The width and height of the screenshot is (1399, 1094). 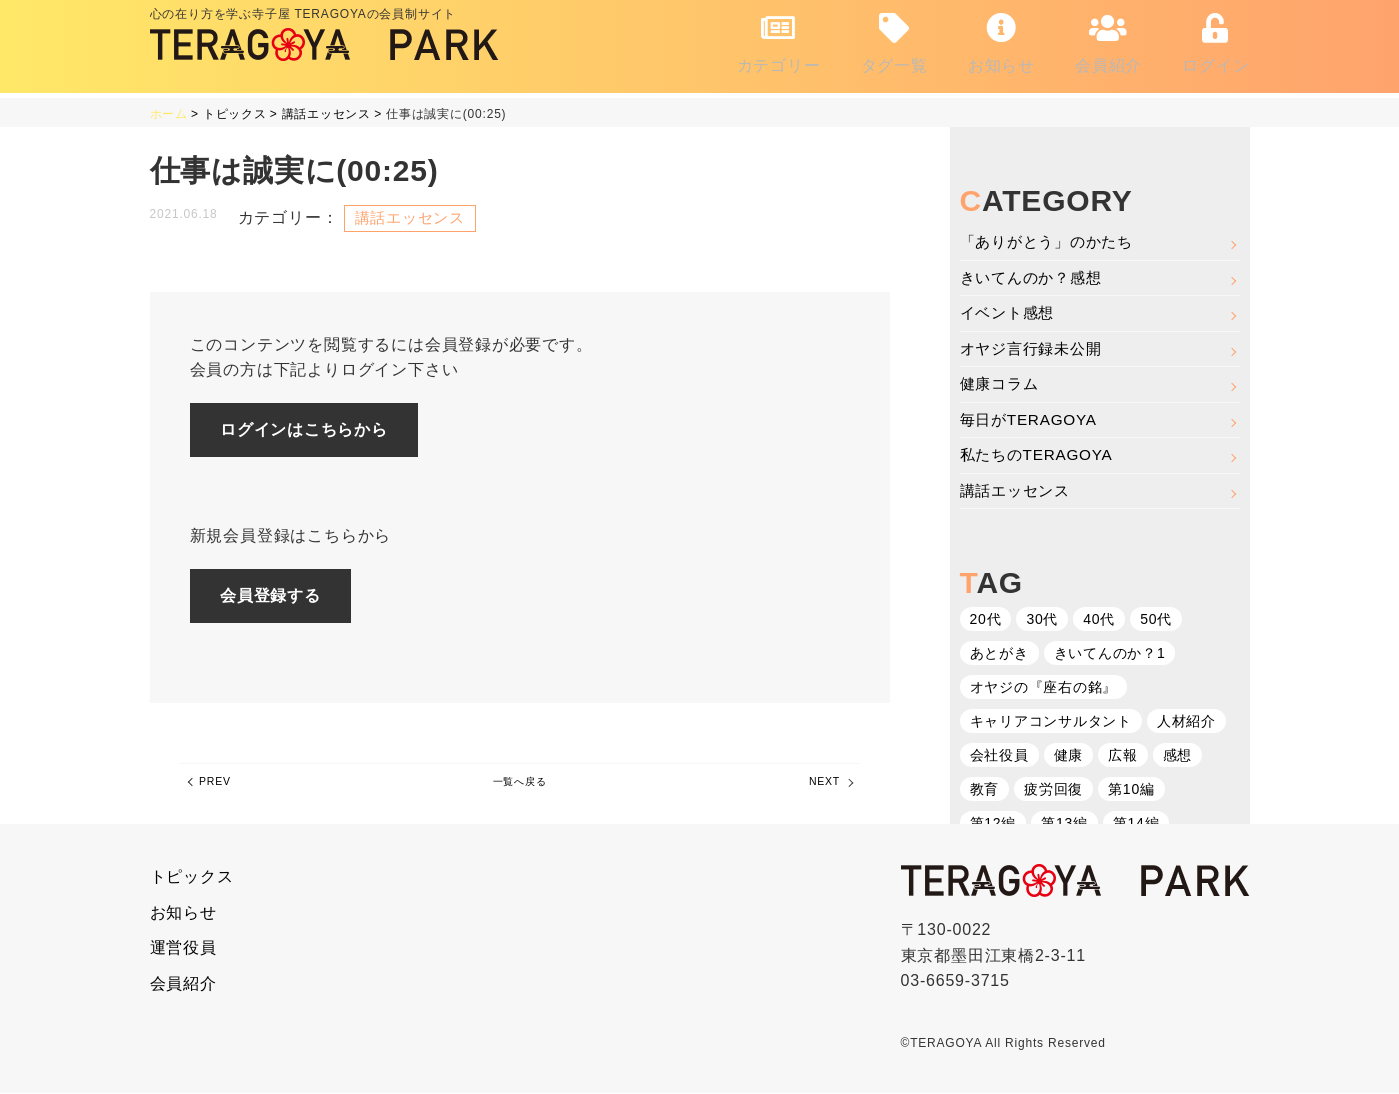 I want to click on 広報, so click(x=1123, y=757).